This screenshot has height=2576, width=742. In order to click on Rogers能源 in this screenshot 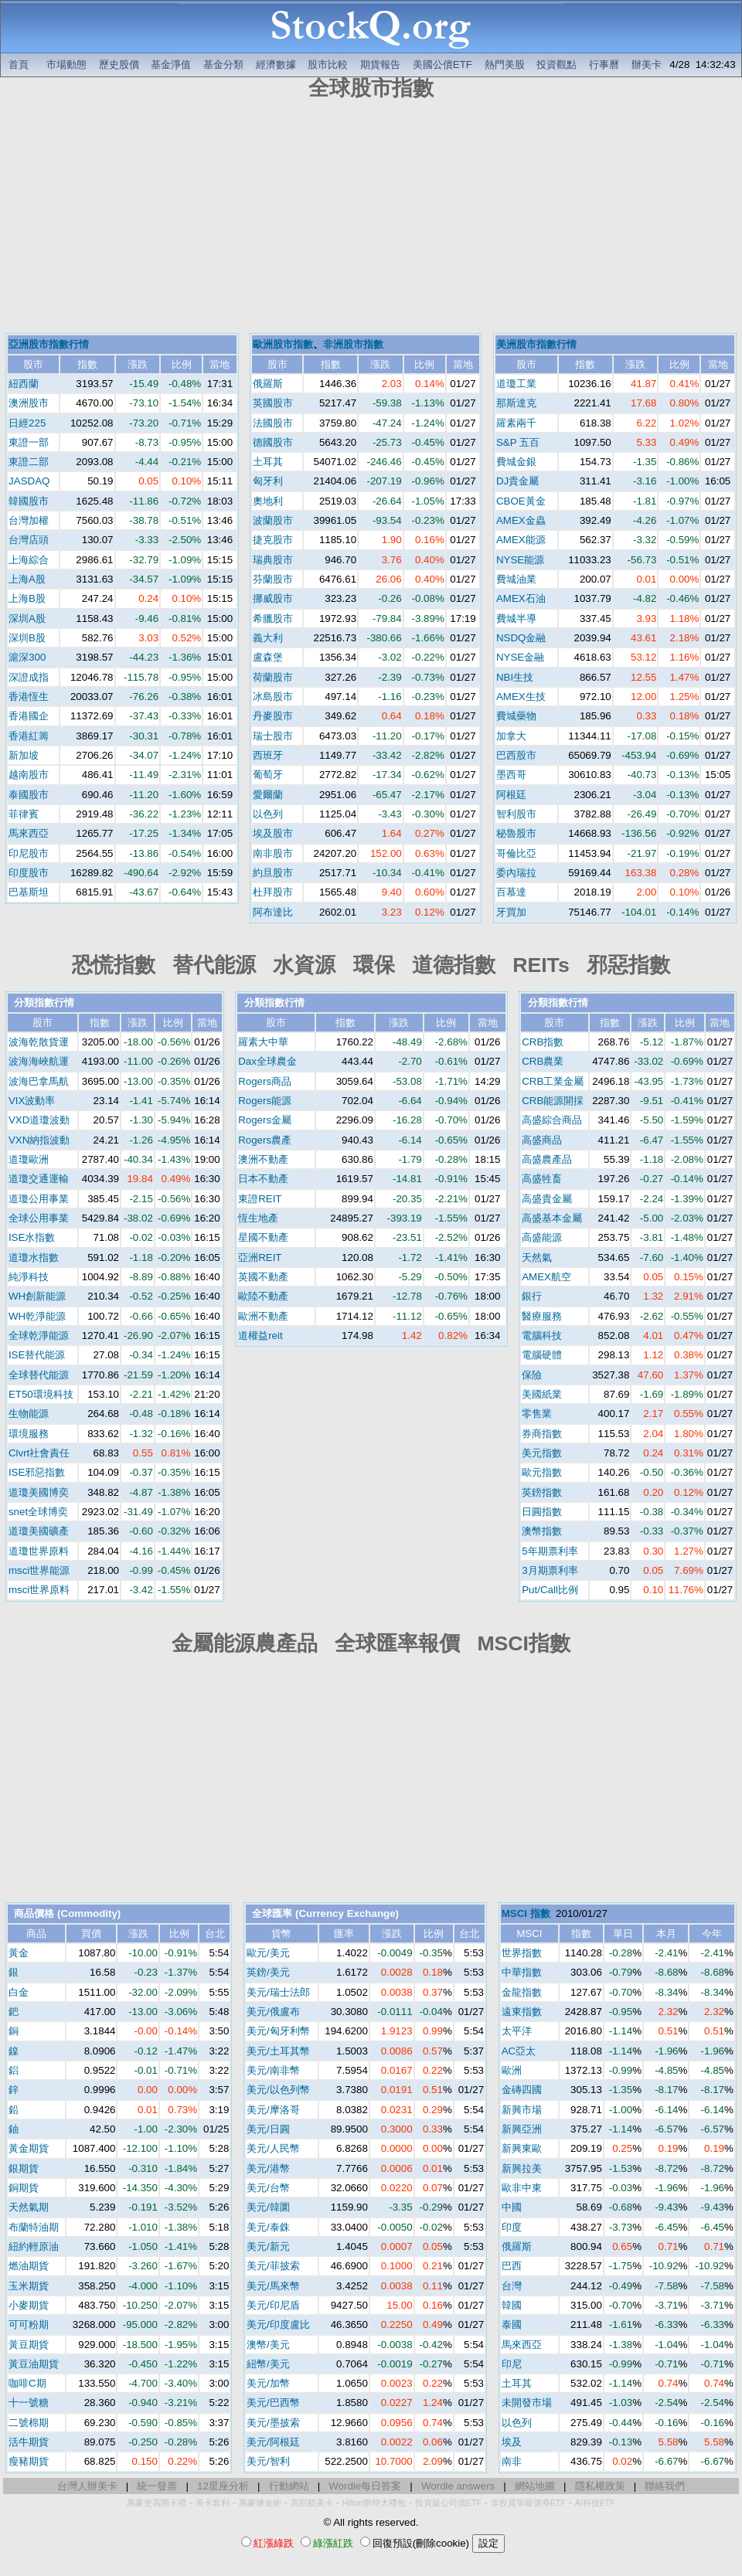, I will do `click(264, 1100)`.